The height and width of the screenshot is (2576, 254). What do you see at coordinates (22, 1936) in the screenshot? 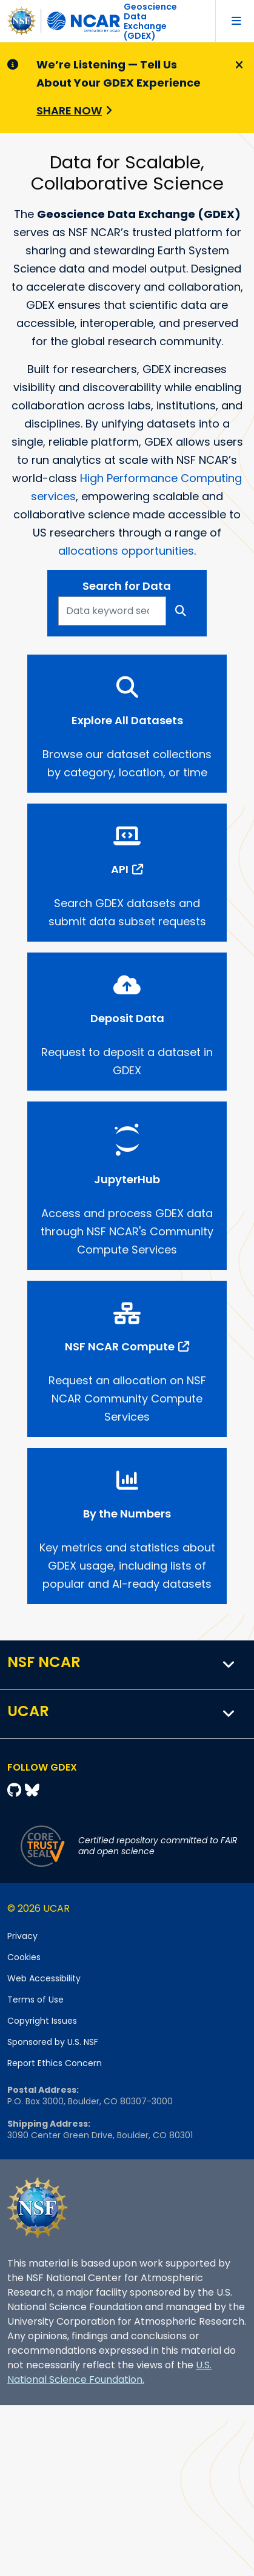
I see `Privacy` at bounding box center [22, 1936].